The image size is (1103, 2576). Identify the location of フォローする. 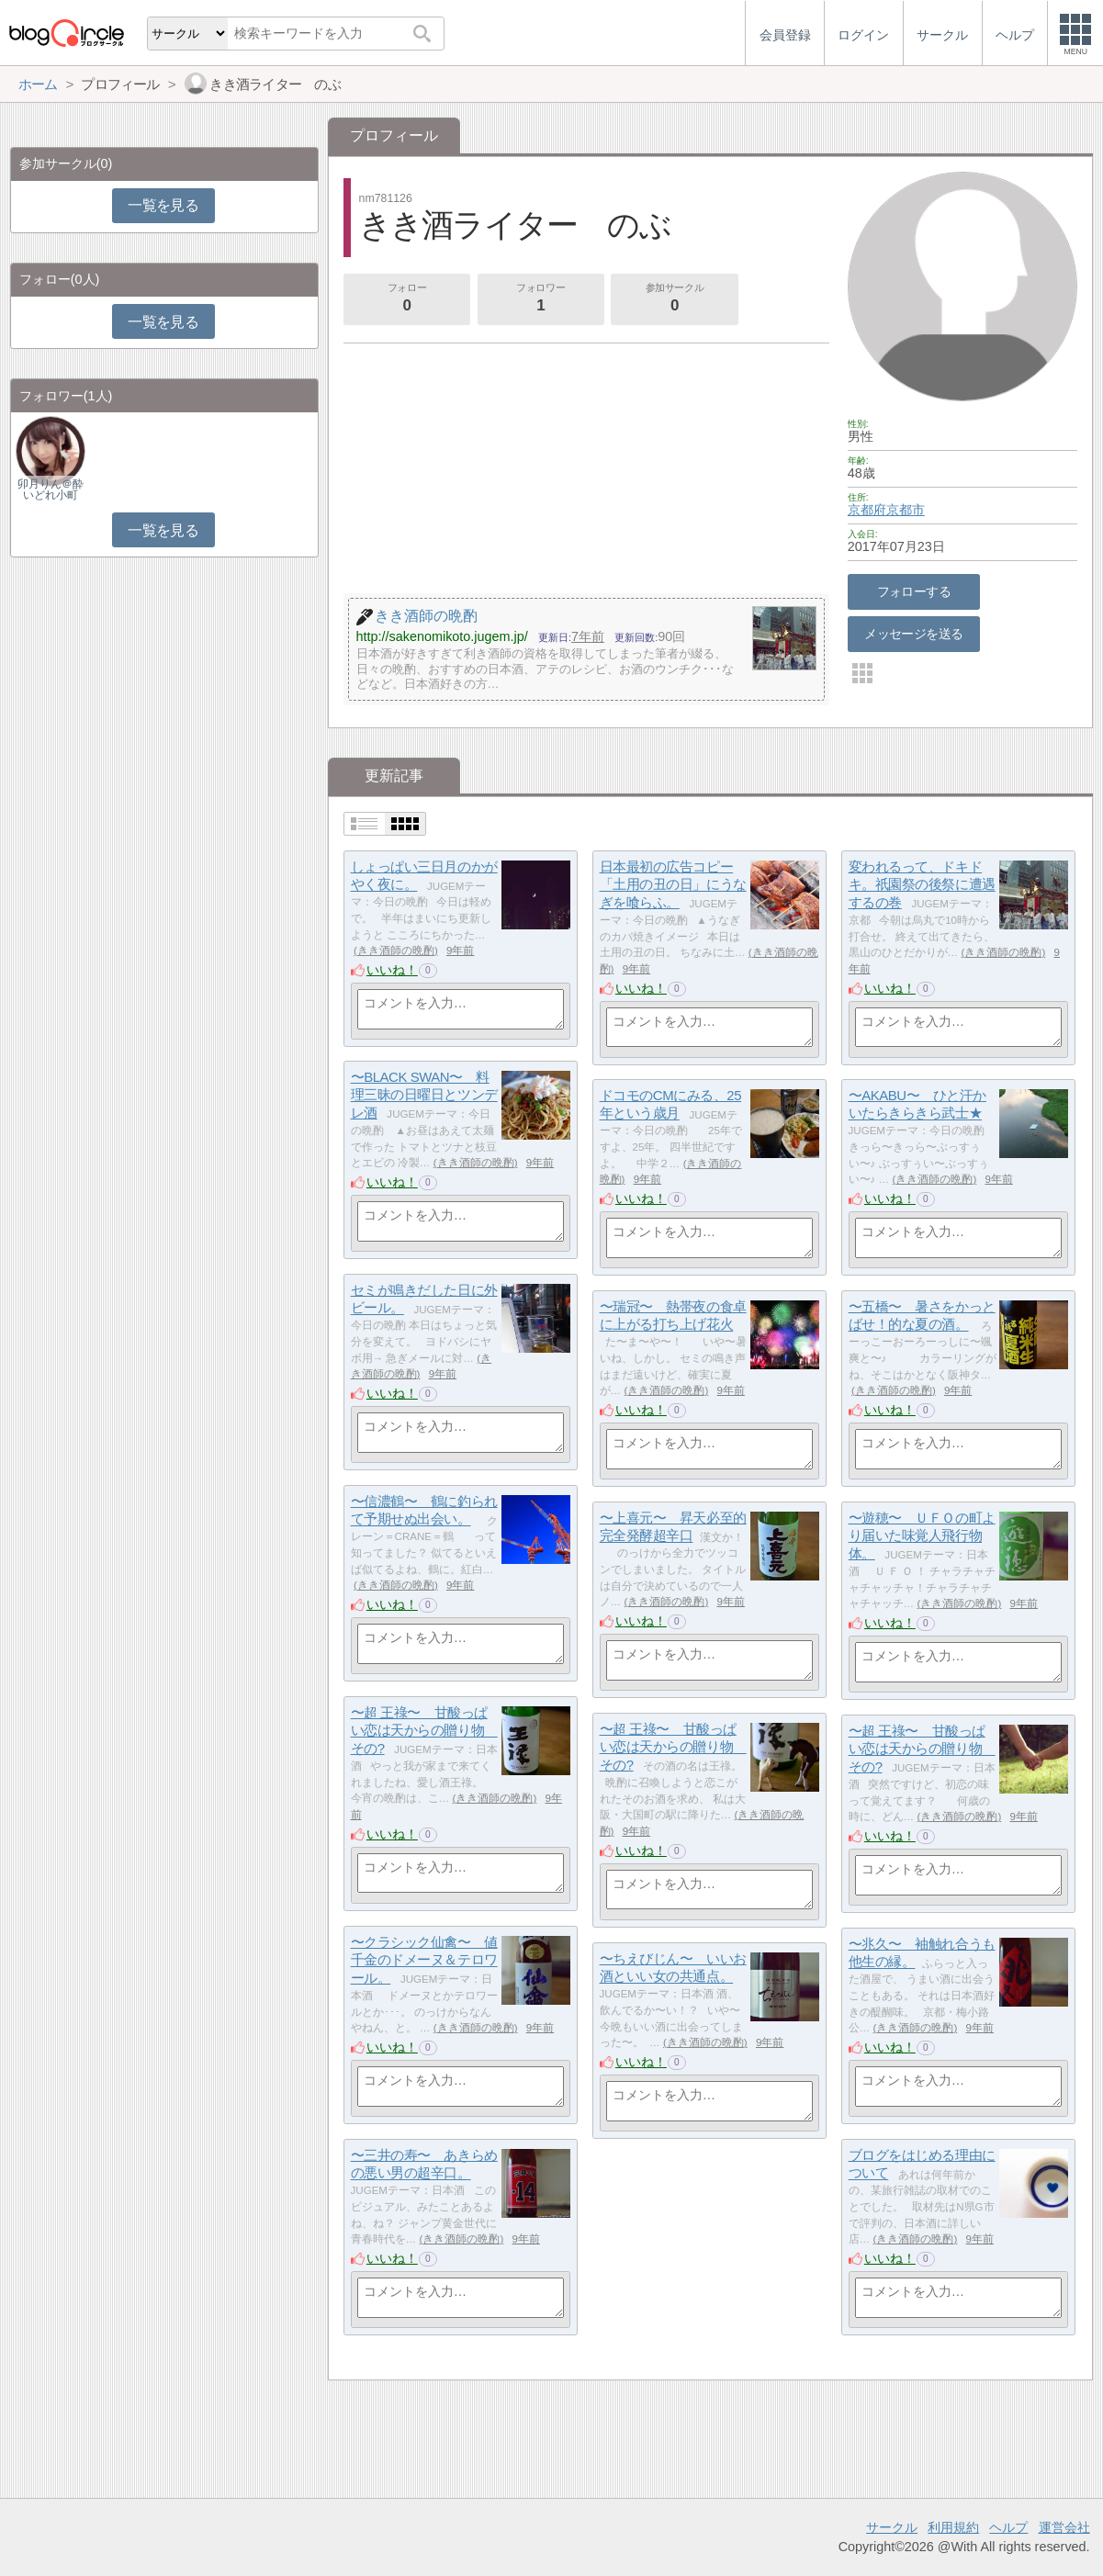
(914, 591).